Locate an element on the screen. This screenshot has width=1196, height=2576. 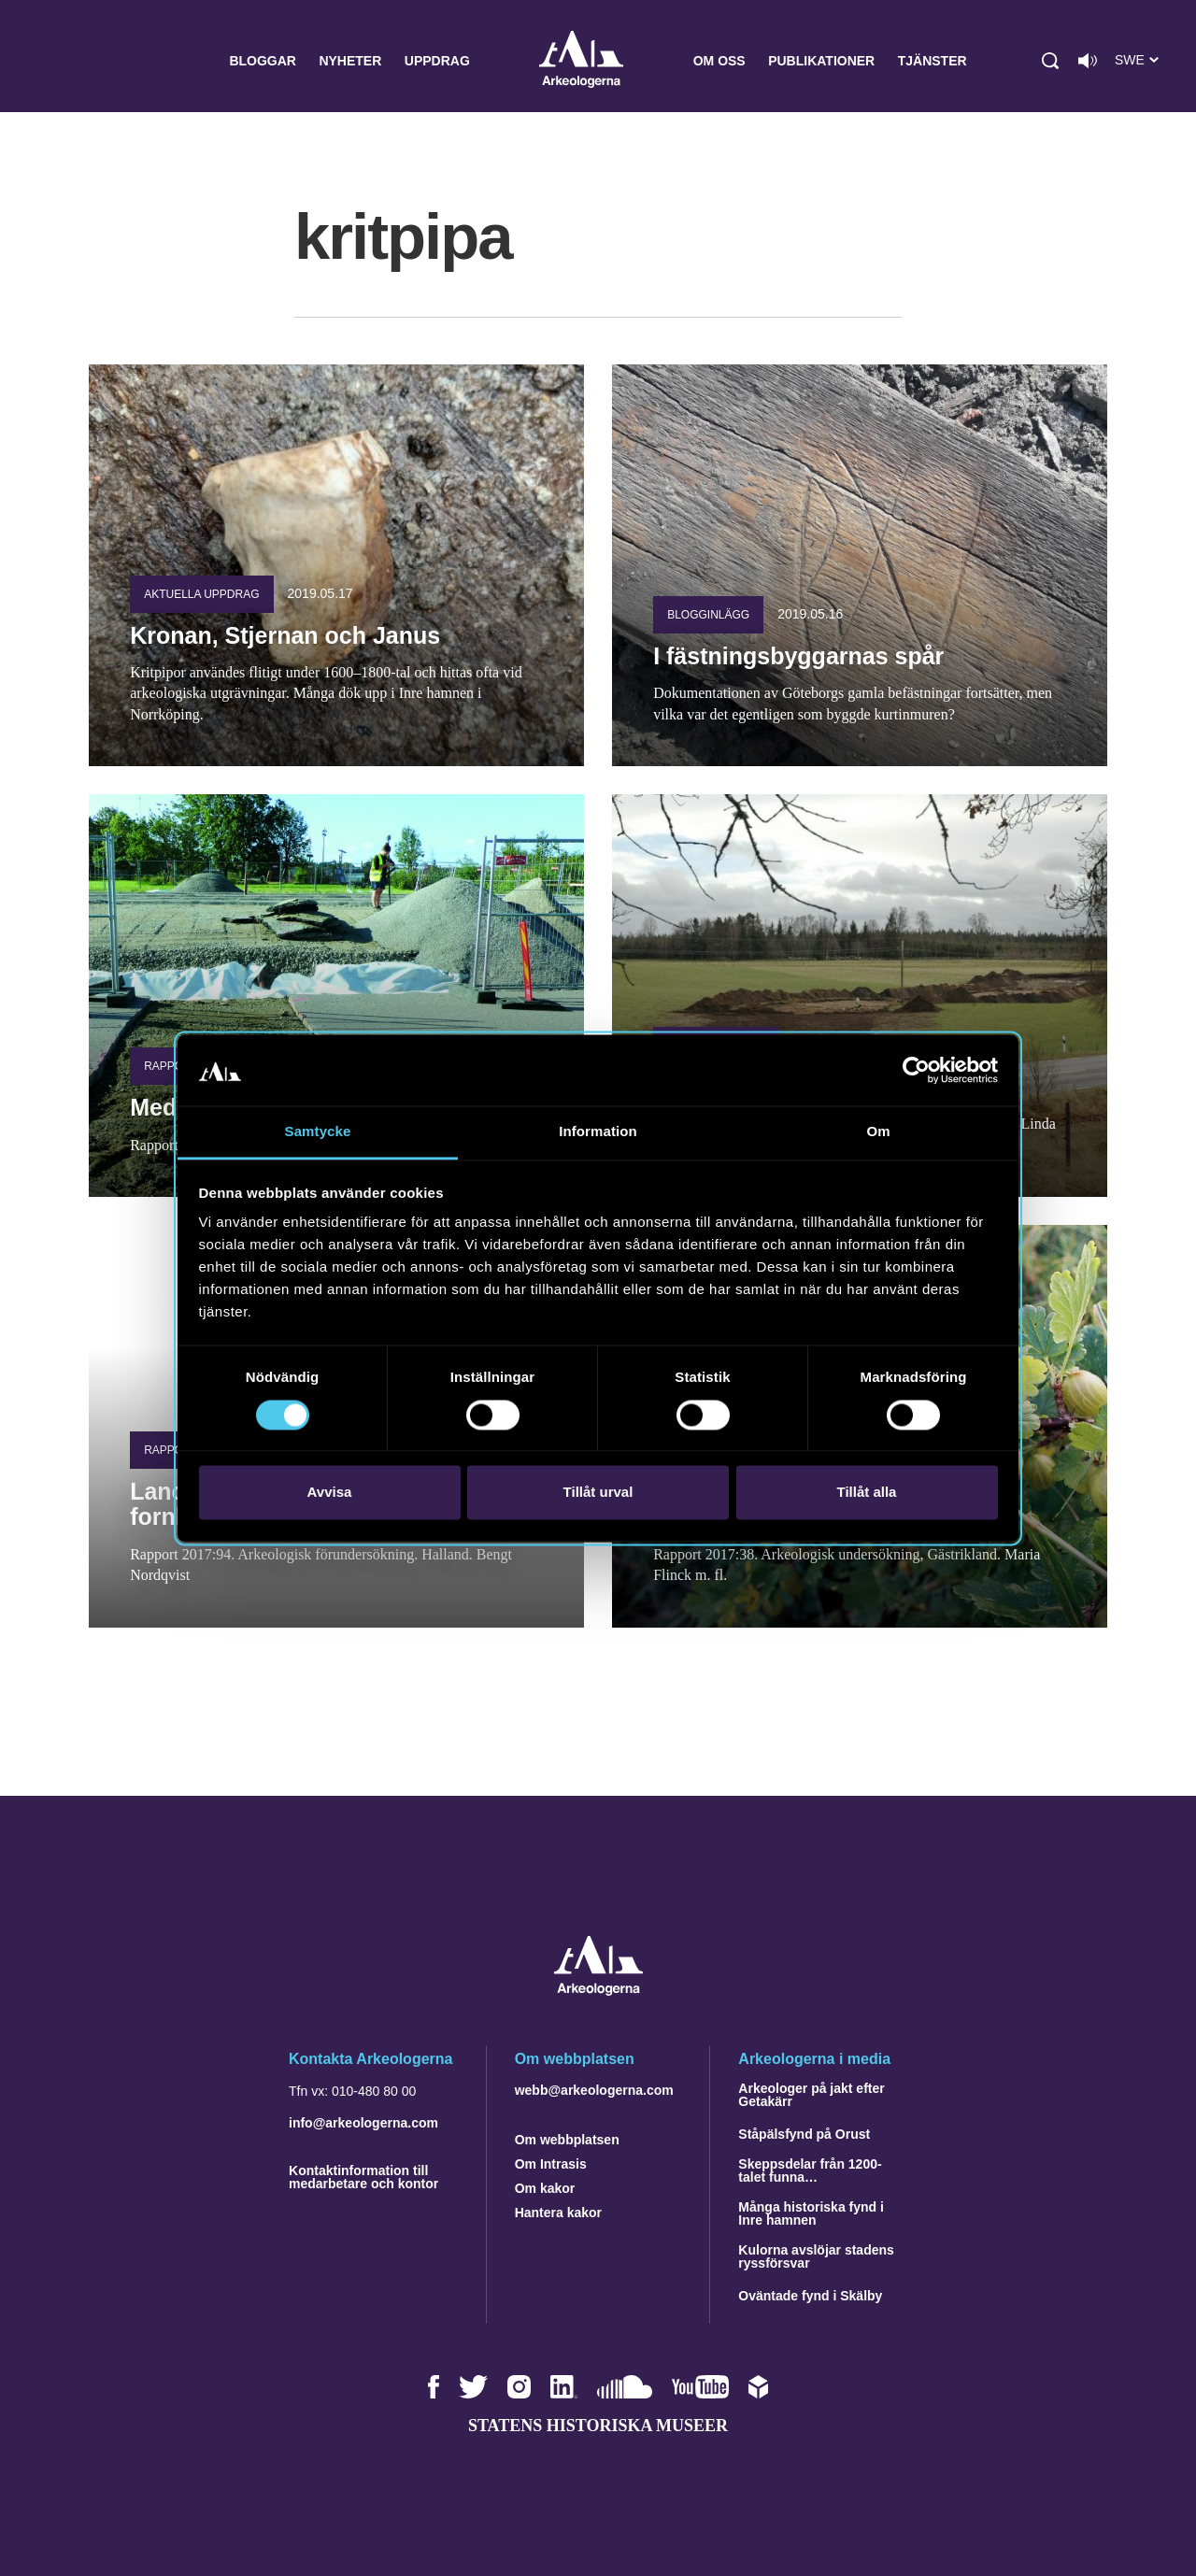
[Lyssna på sidans innehåll] is located at coordinates (1087, 60).